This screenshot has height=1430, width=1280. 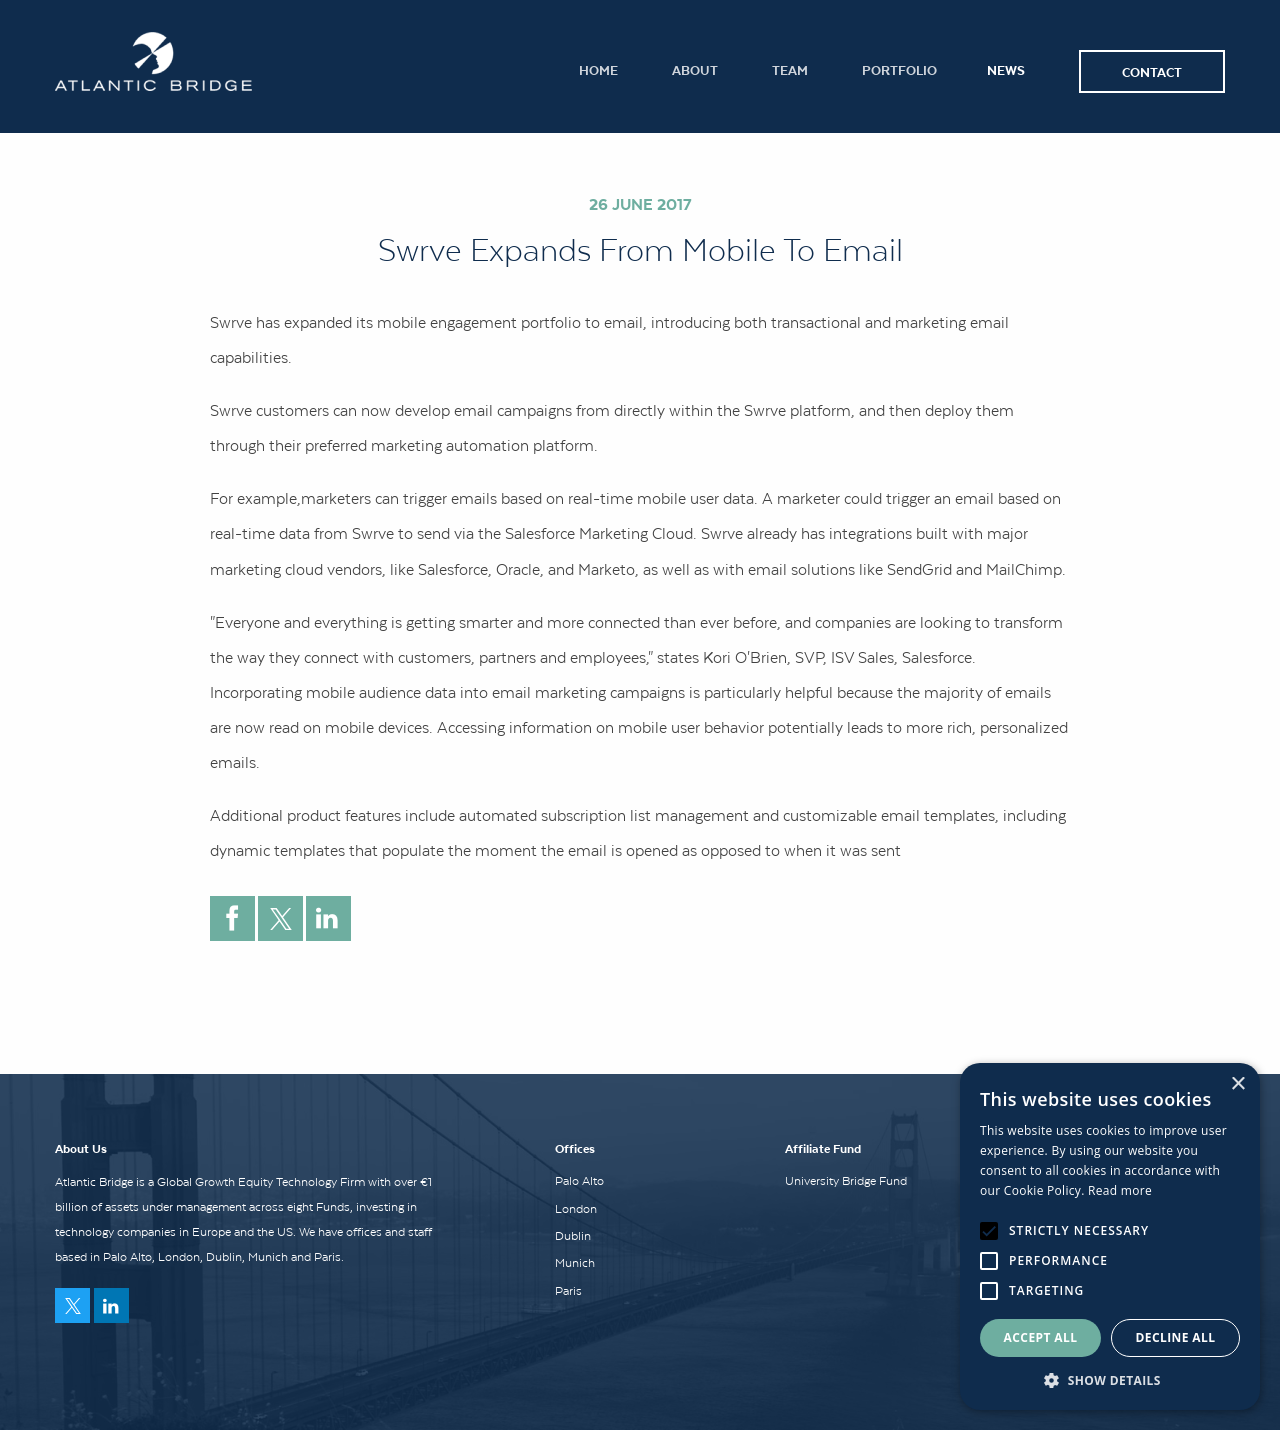 What do you see at coordinates (1110, 1380) in the screenshot?
I see `[button]` at bounding box center [1110, 1380].